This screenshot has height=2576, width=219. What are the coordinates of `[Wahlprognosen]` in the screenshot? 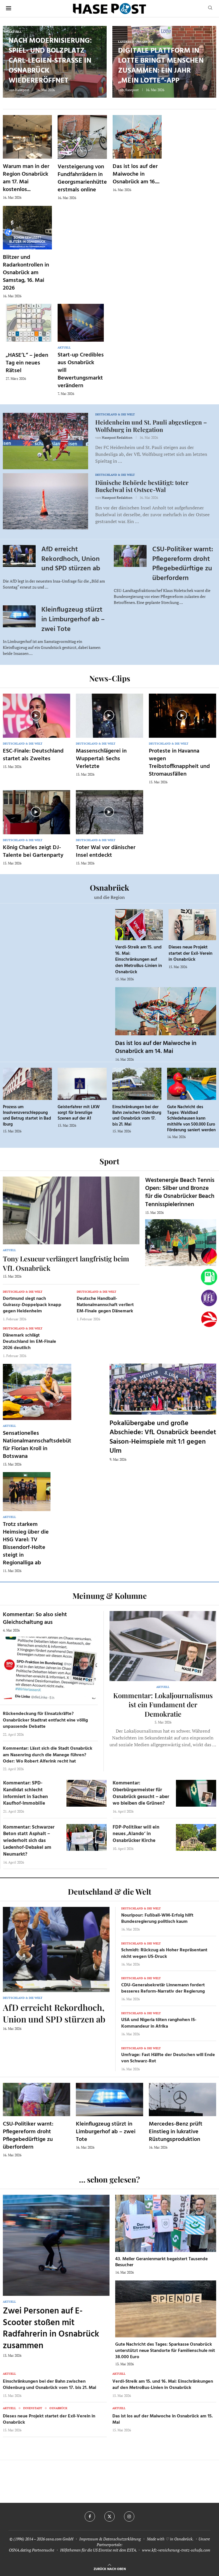 It's located at (209, 1256).